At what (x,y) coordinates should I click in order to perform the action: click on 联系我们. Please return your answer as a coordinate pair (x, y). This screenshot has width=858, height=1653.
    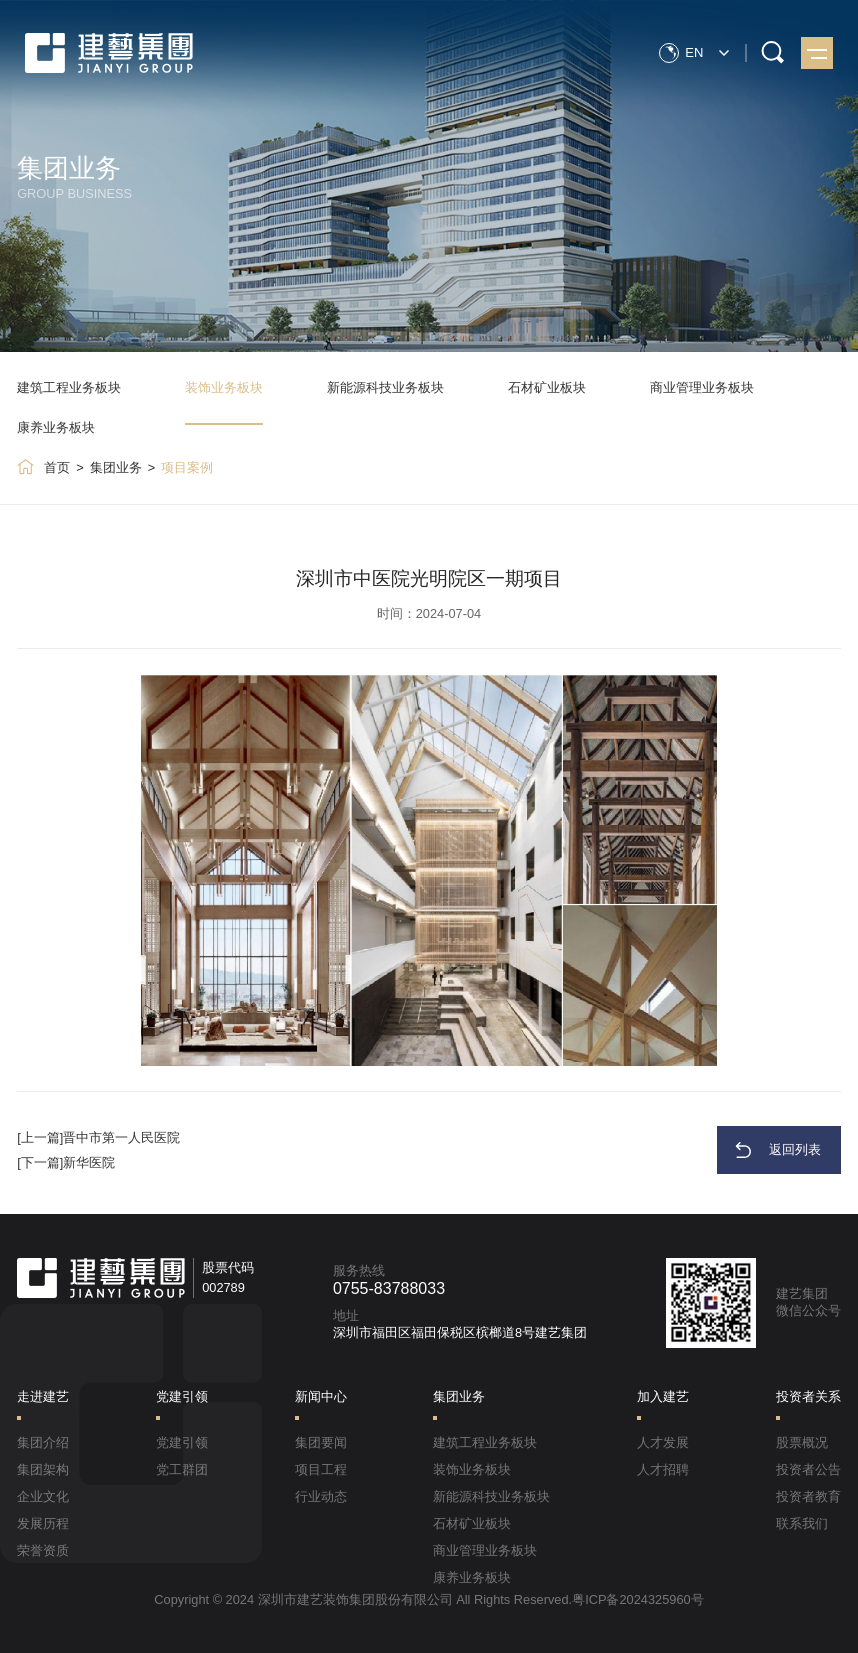
    Looking at the image, I should click on (802, 1523).